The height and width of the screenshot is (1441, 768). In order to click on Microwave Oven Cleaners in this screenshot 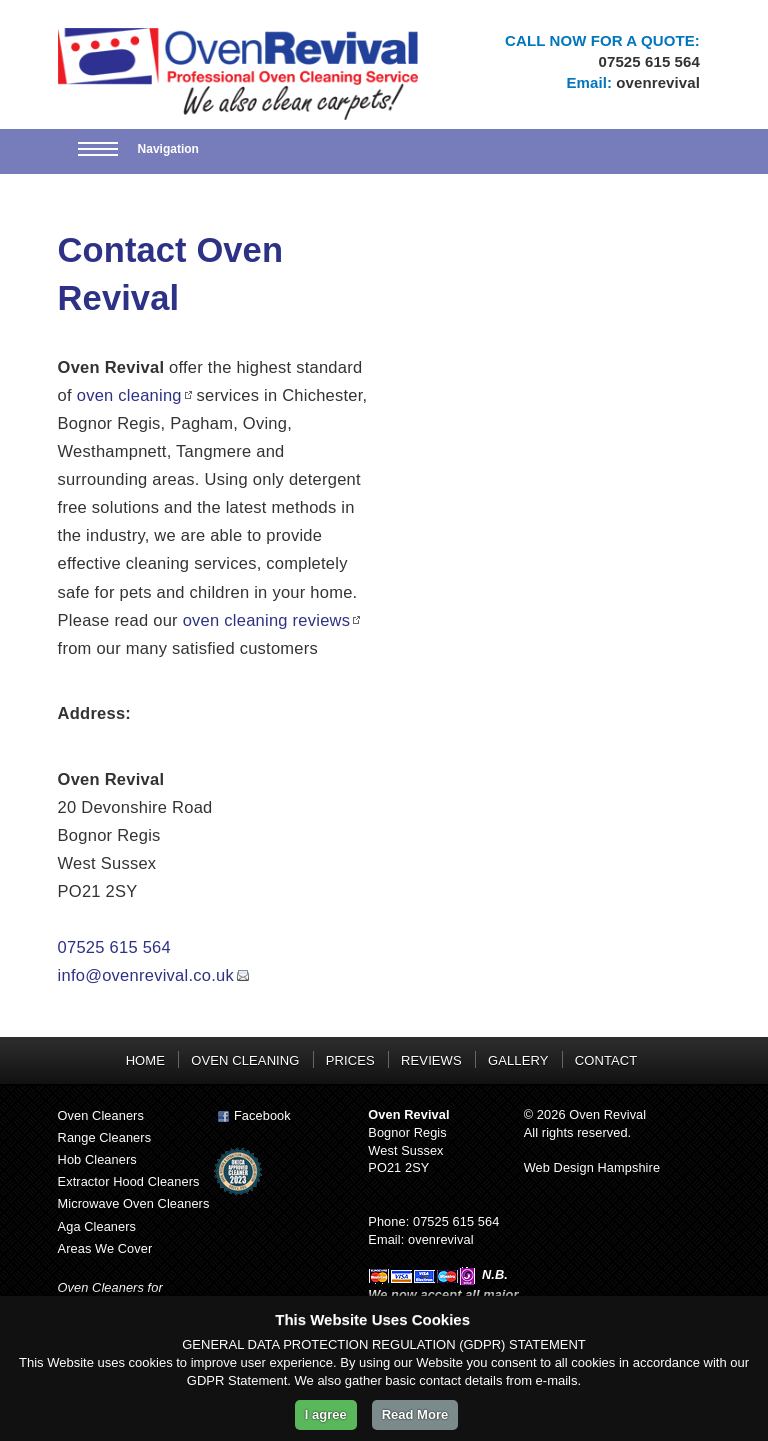, I will do `click(134, 1203)`.